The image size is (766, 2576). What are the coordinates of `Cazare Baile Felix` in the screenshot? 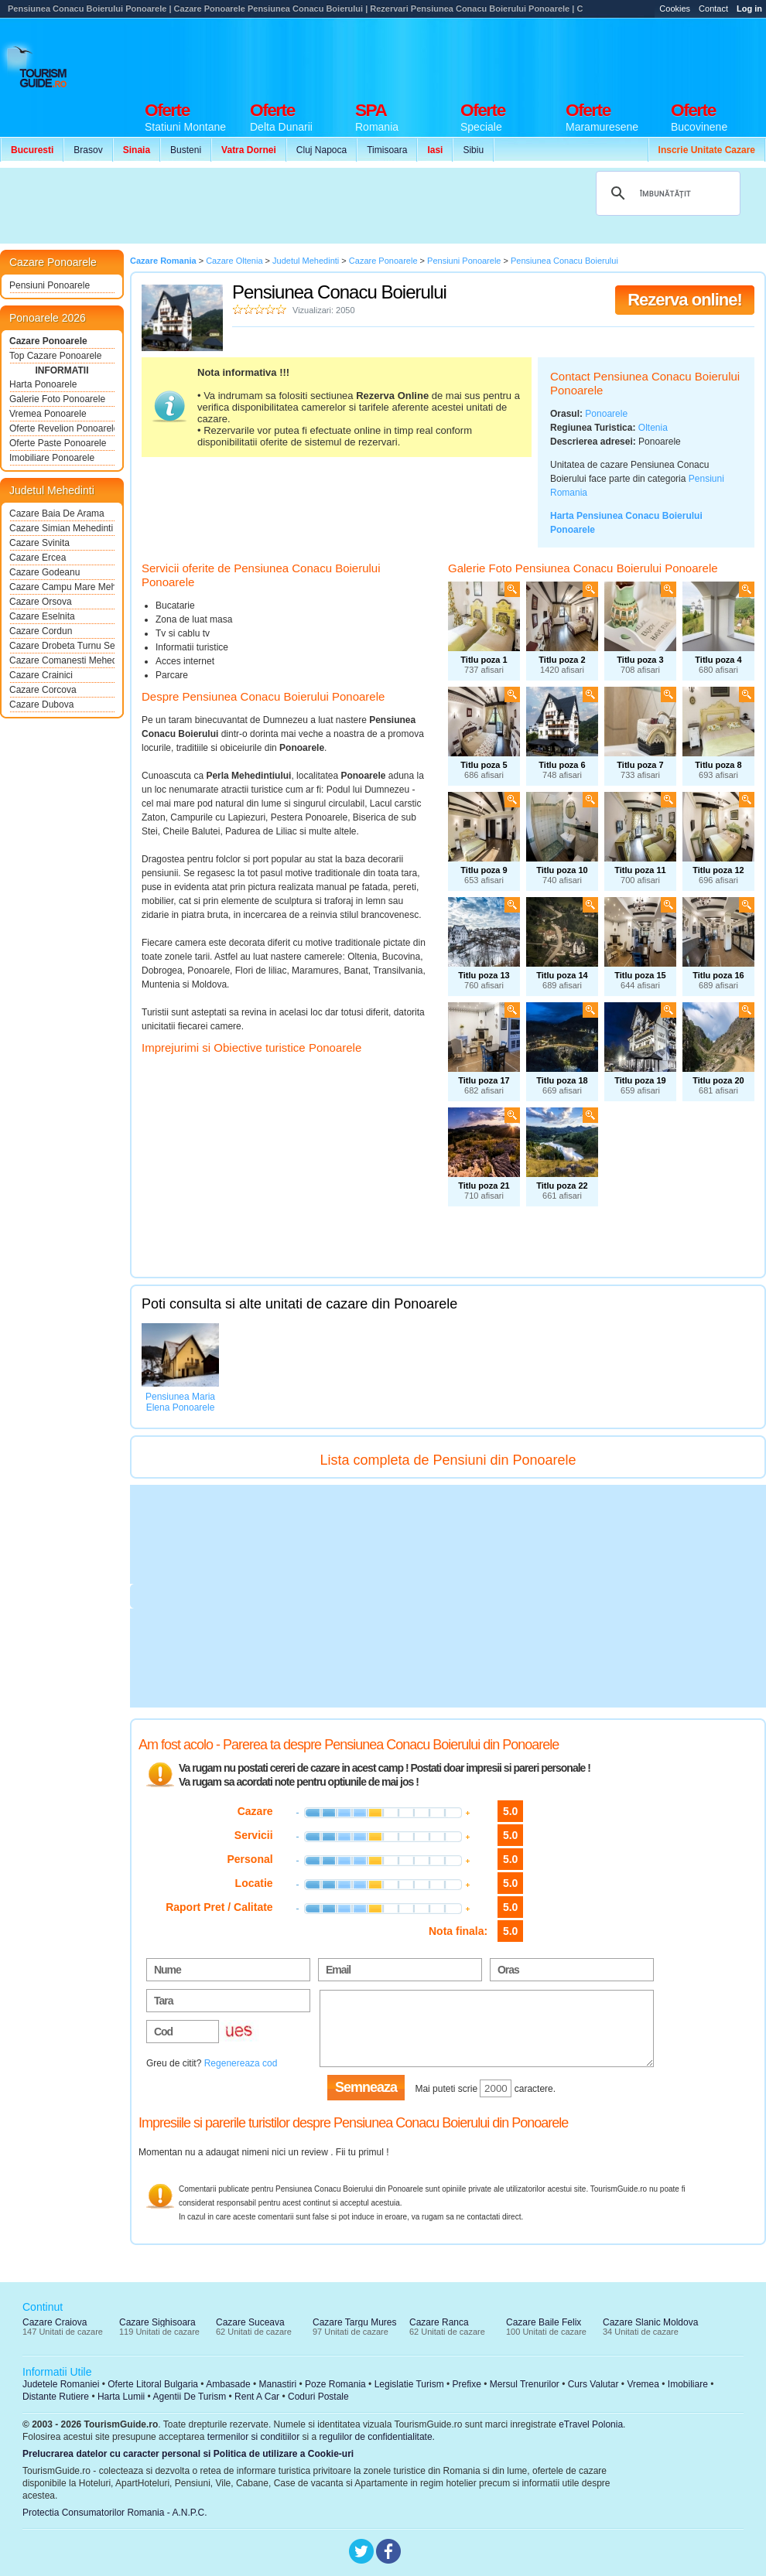 It's located at (543, 2322).